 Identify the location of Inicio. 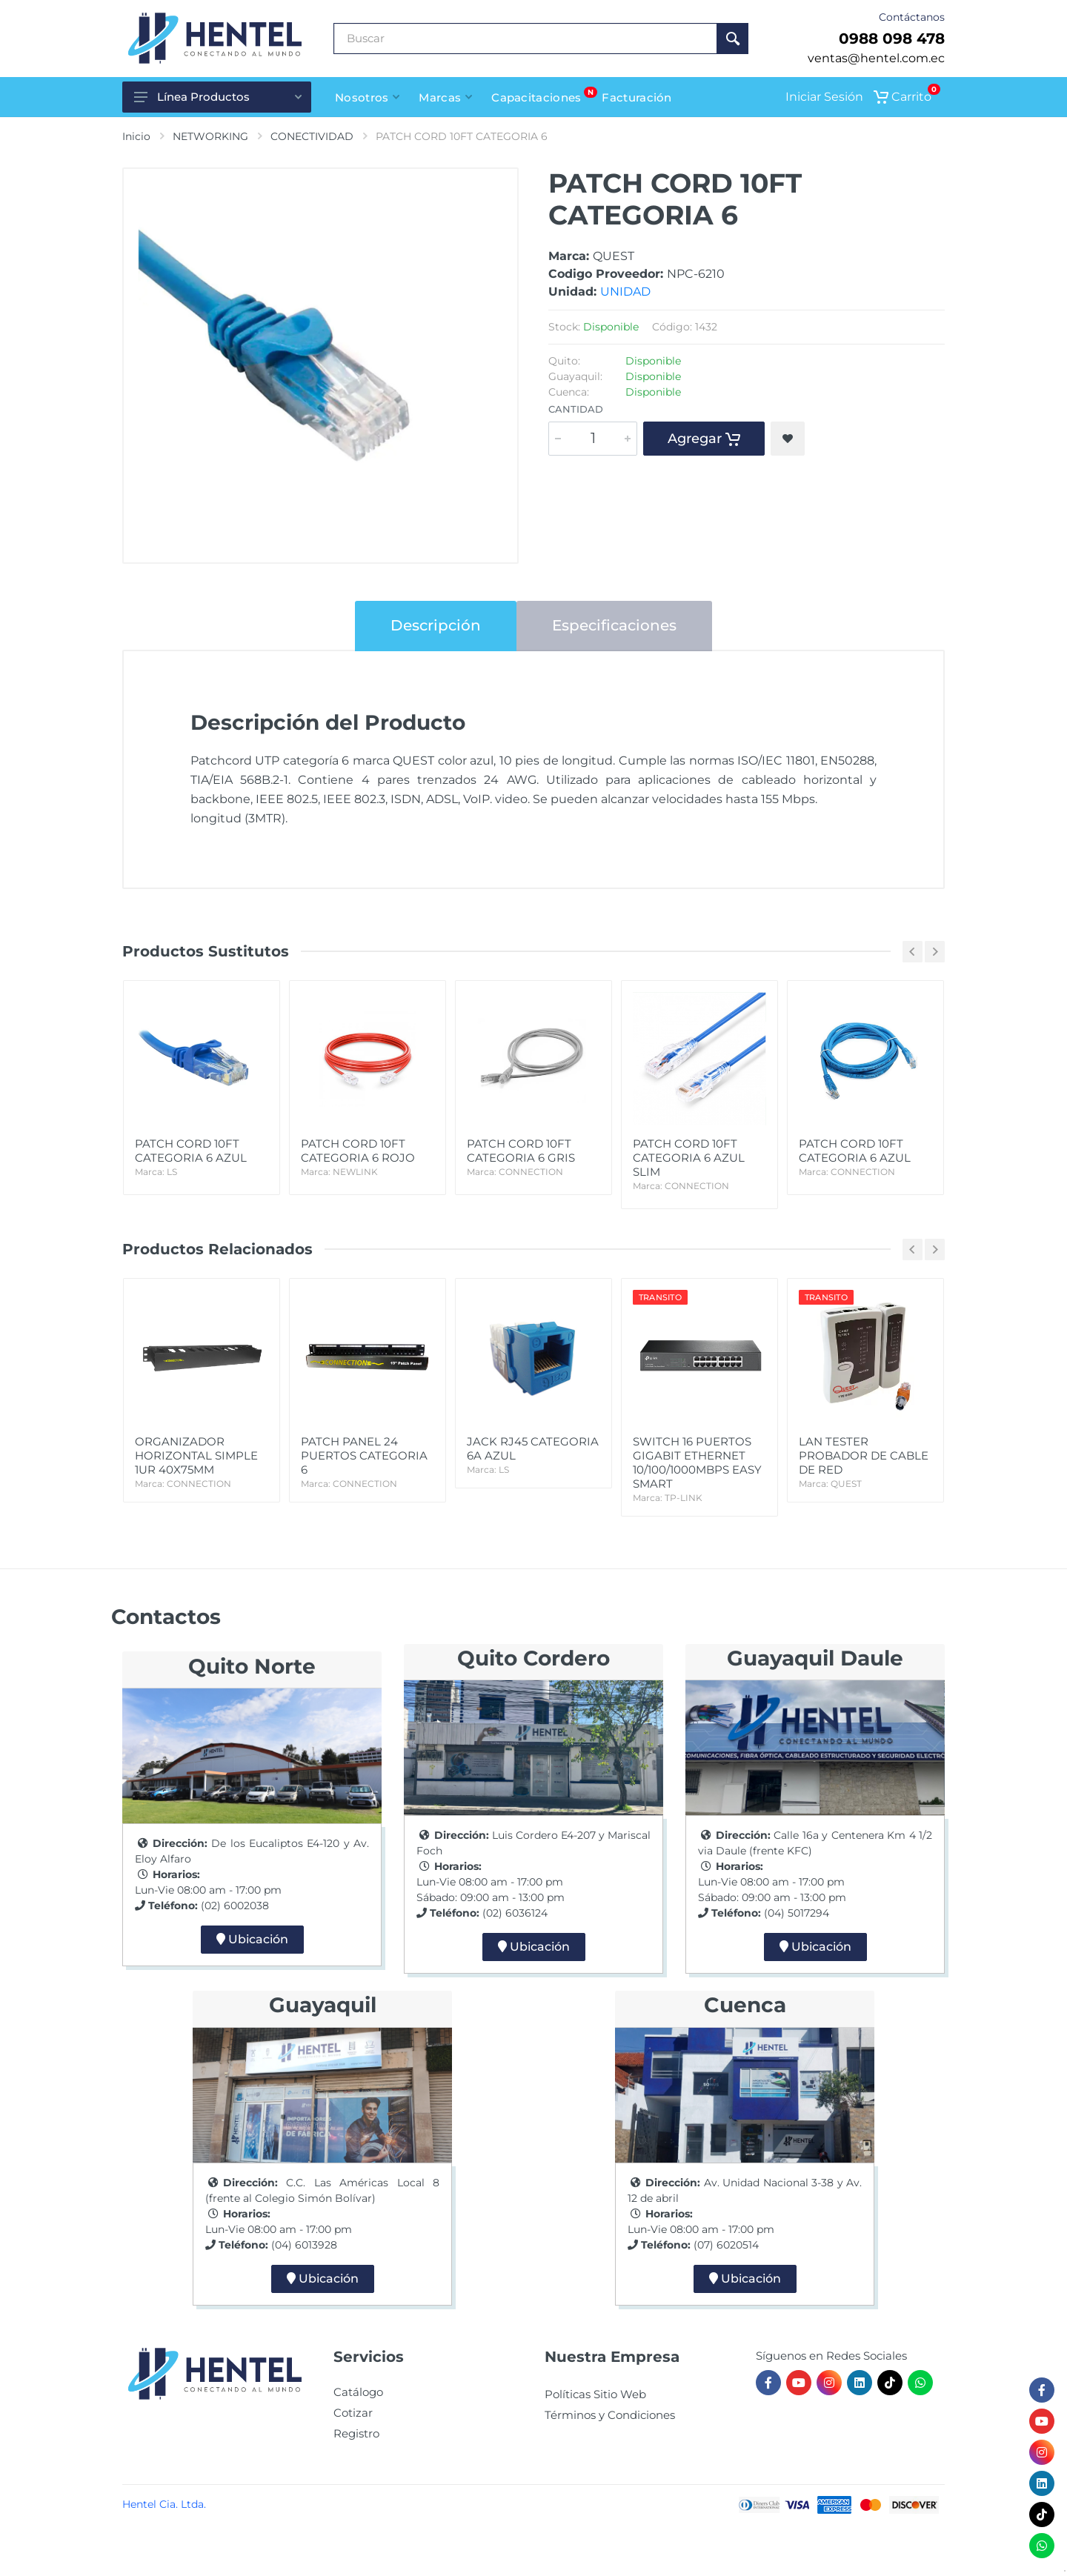
(136, 136).